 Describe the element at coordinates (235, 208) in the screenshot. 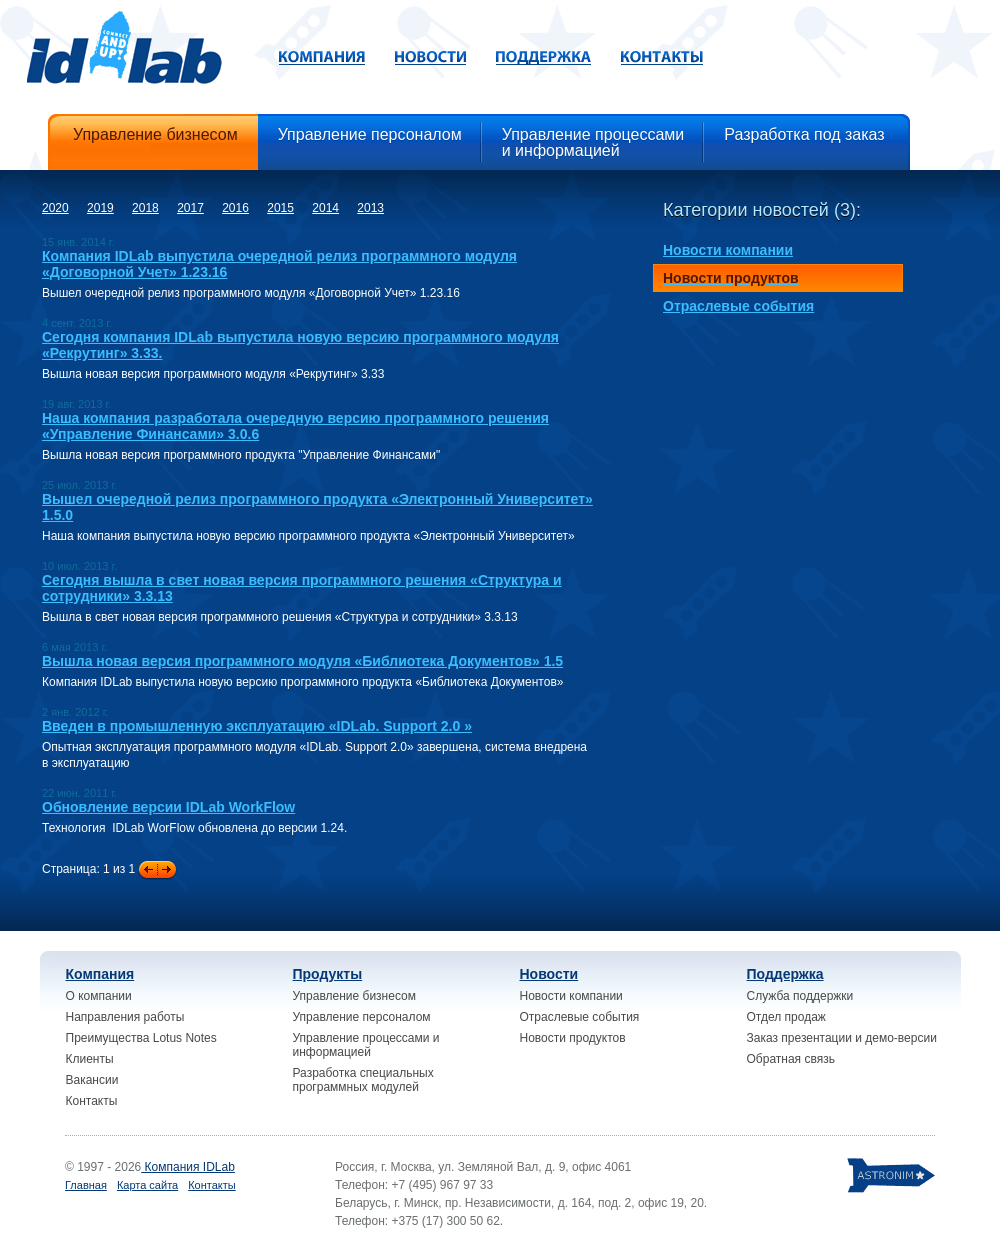

I see `2016` at that location.